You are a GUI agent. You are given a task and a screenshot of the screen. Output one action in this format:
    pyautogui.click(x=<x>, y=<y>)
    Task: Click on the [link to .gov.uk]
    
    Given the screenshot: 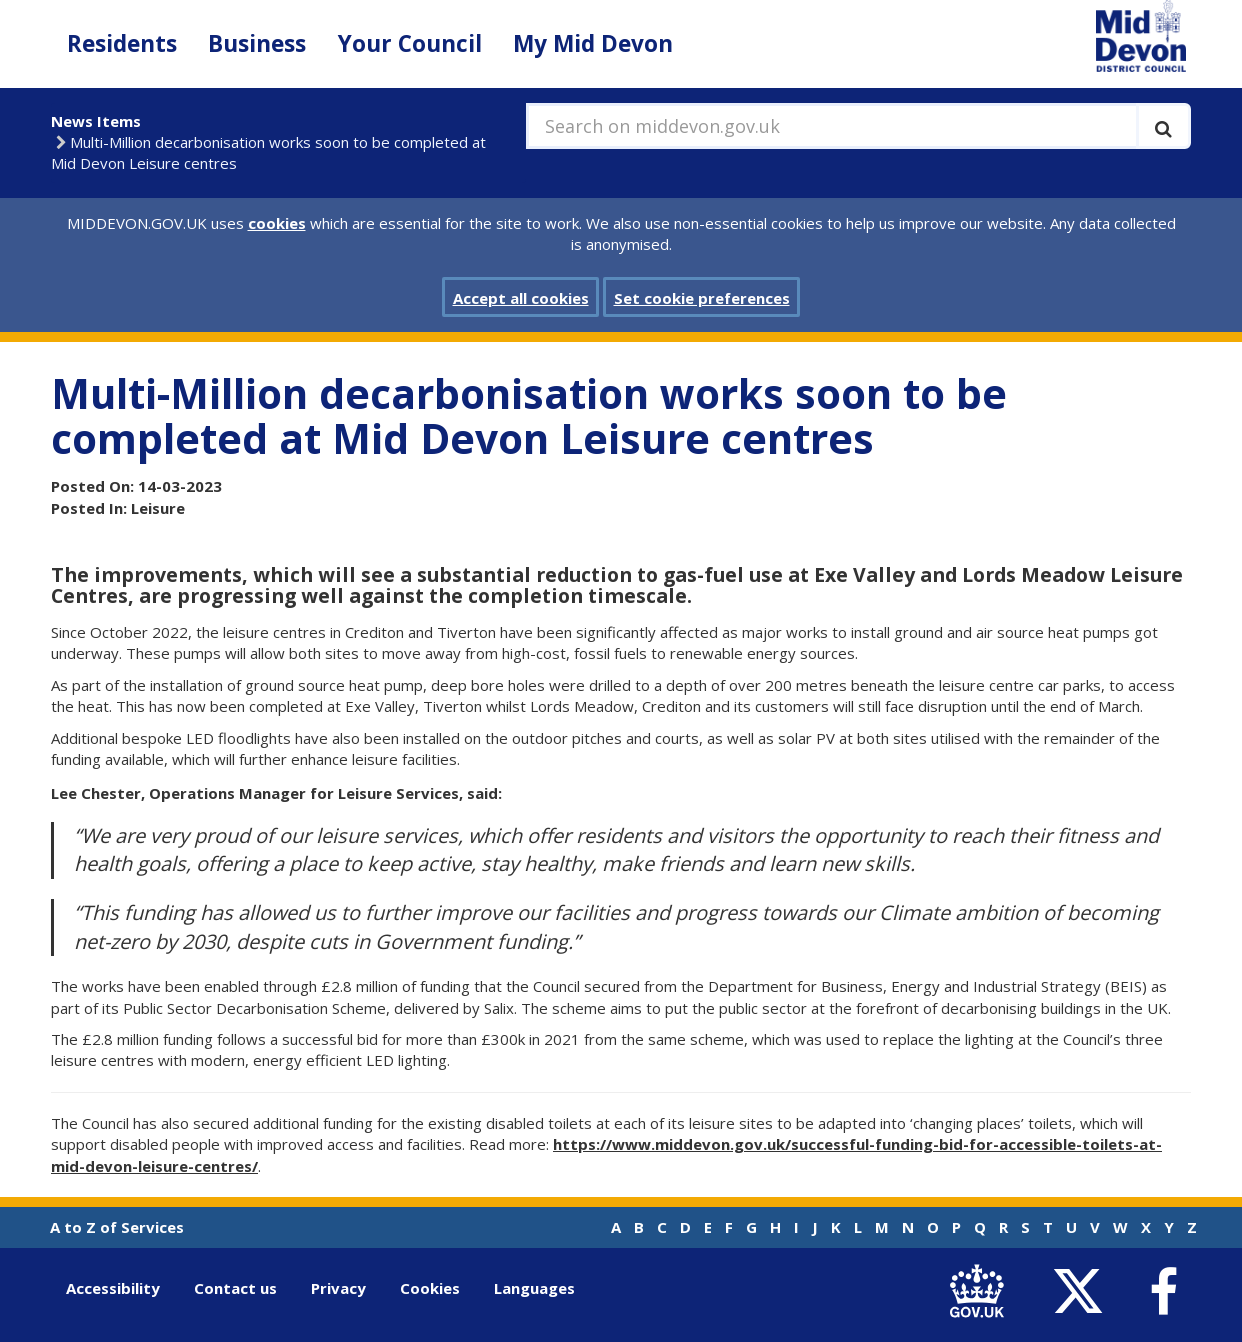 What is the action you would take?
    pyautogui.click(x=981, y=1292)
    